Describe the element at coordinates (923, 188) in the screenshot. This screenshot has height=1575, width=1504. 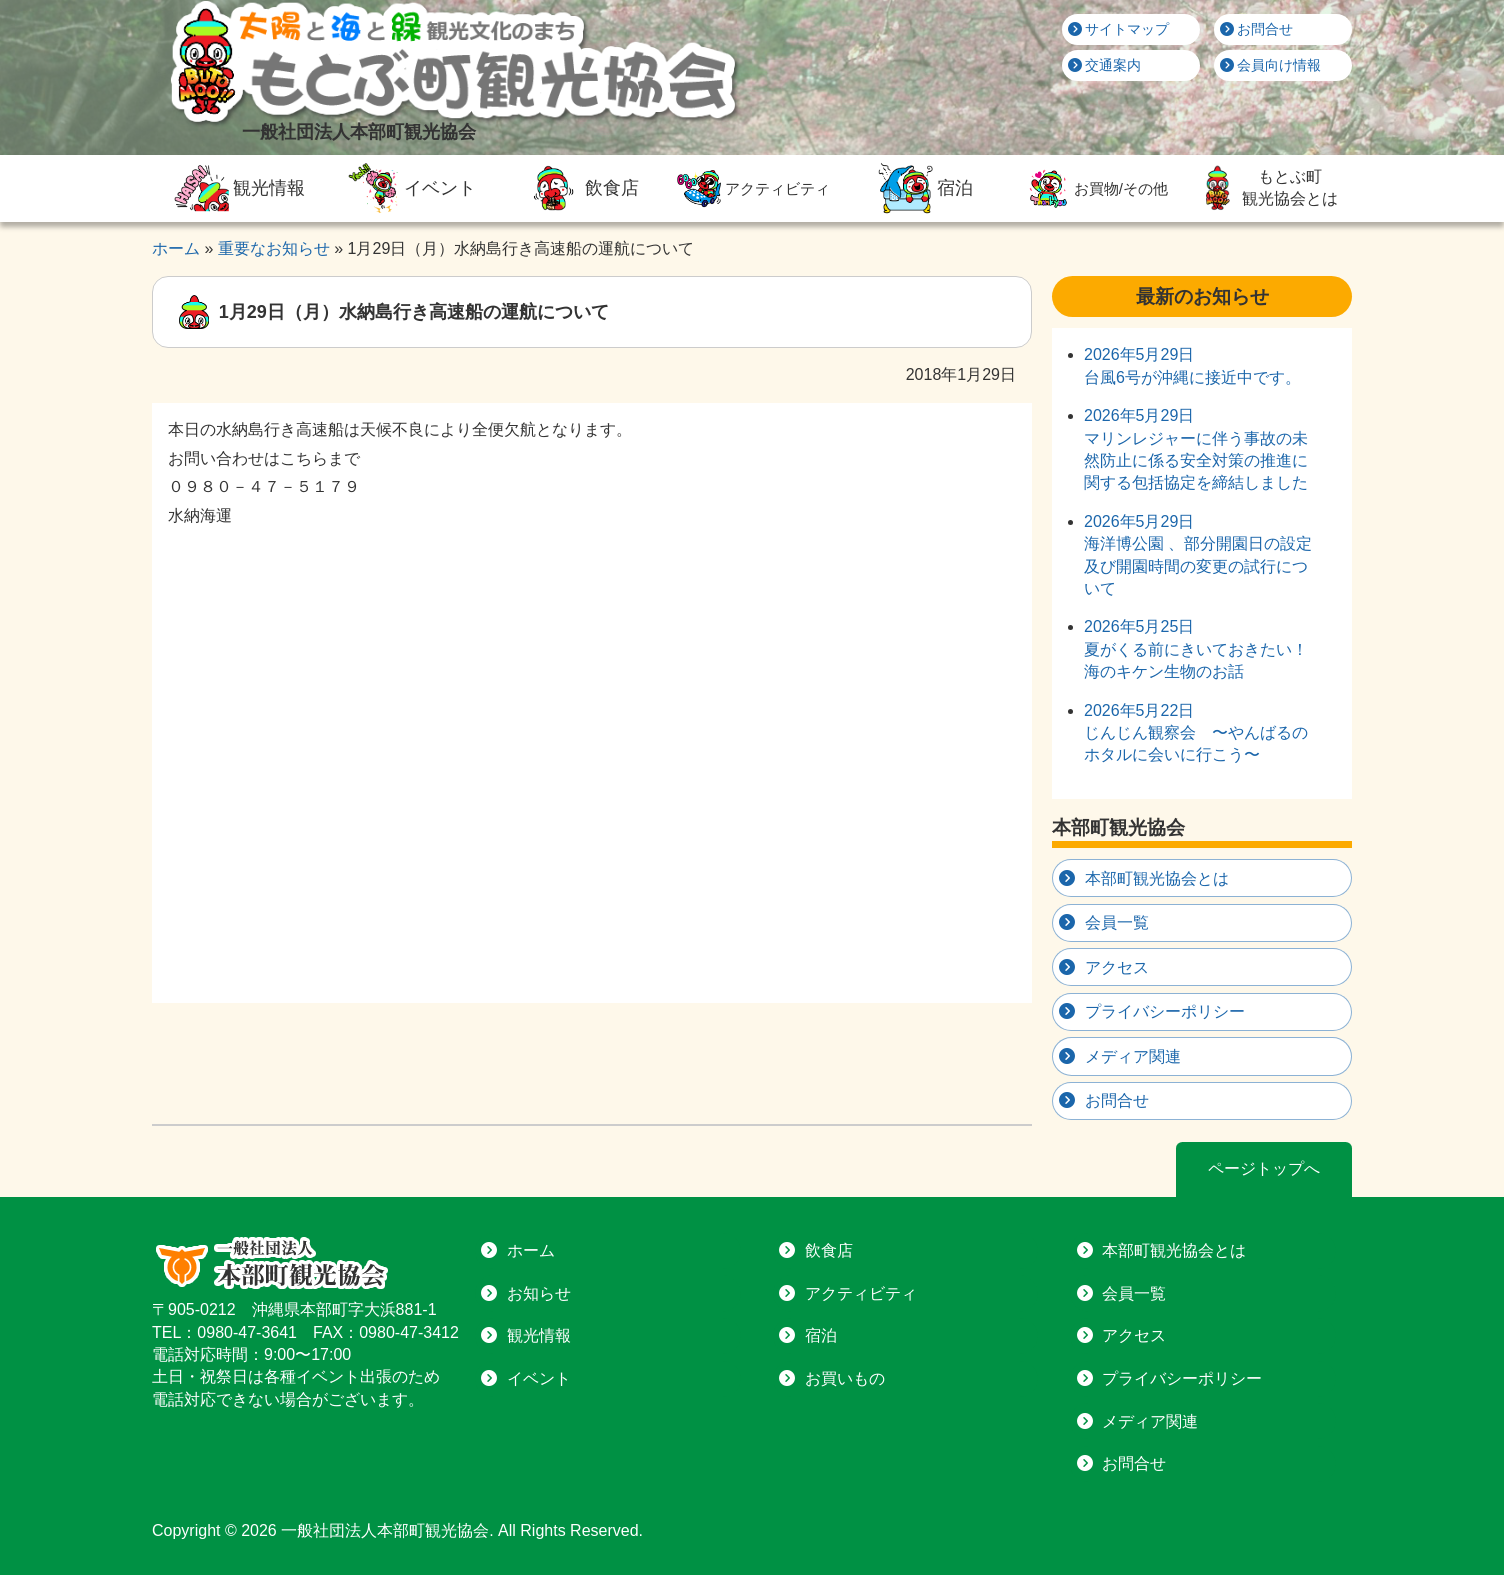
I see `宿泊` at that location.